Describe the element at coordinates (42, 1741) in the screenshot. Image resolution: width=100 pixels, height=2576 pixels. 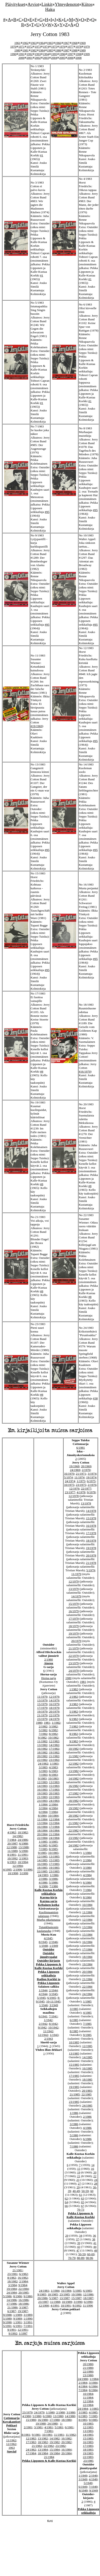
I see `11/1982` at that location.